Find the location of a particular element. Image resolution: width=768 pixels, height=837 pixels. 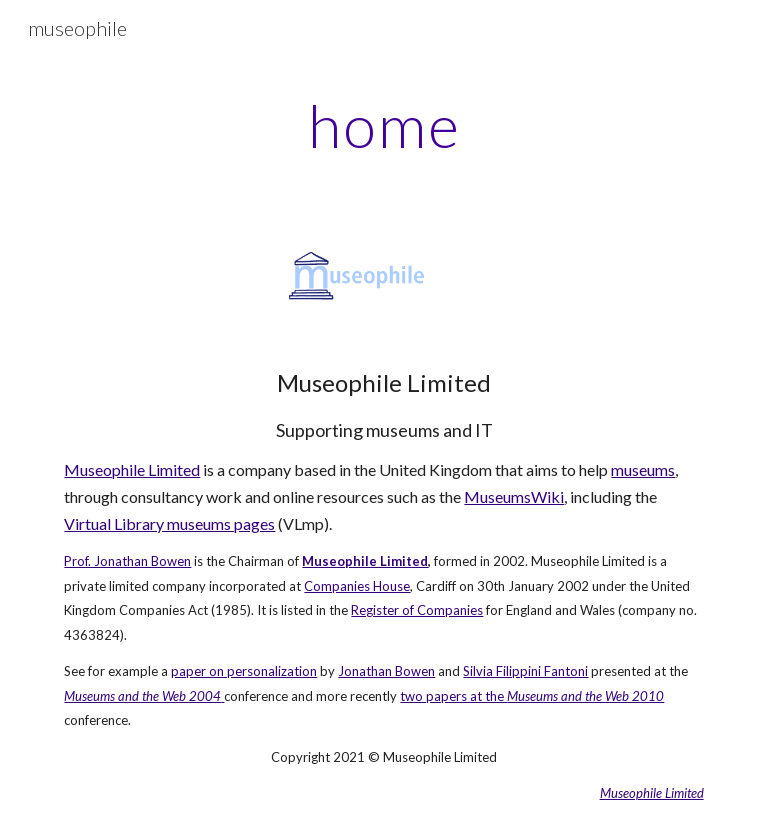

Virtual Library museums pages is located at coordinates (169, 523).